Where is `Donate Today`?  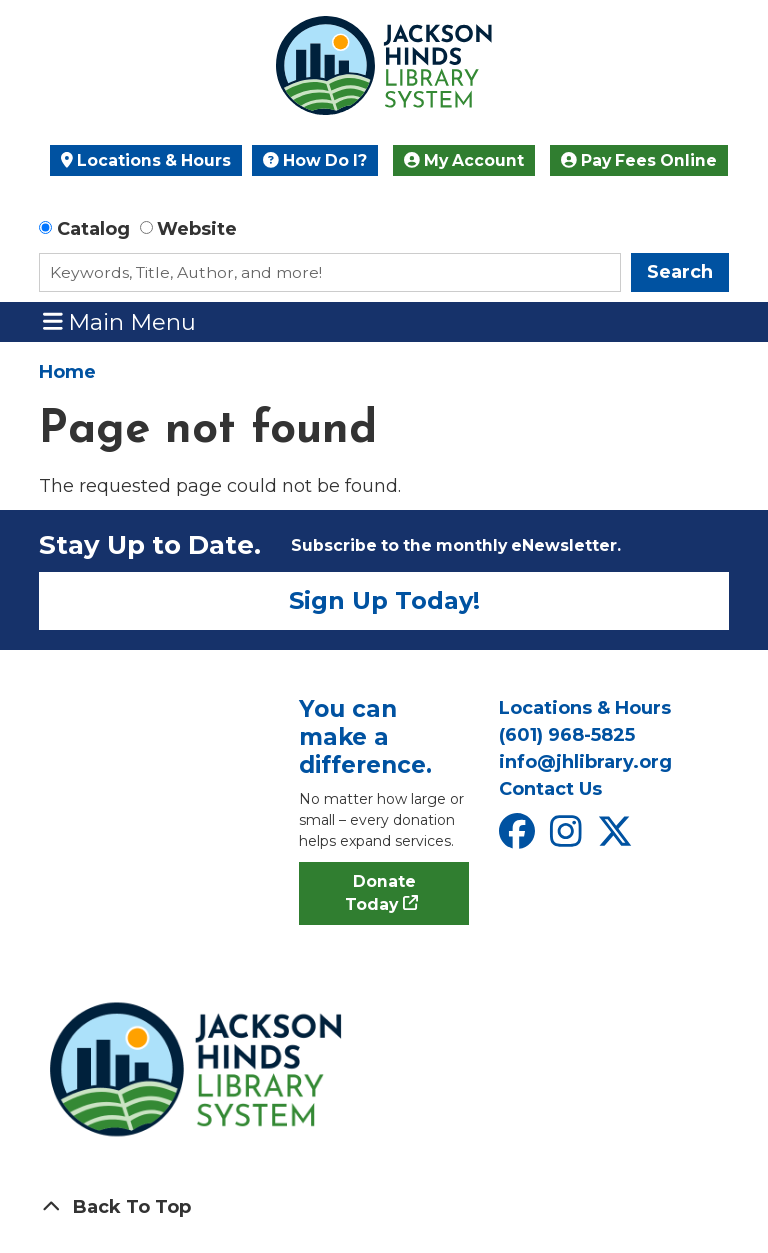 Donate Today is located at coordinates (380, 893).